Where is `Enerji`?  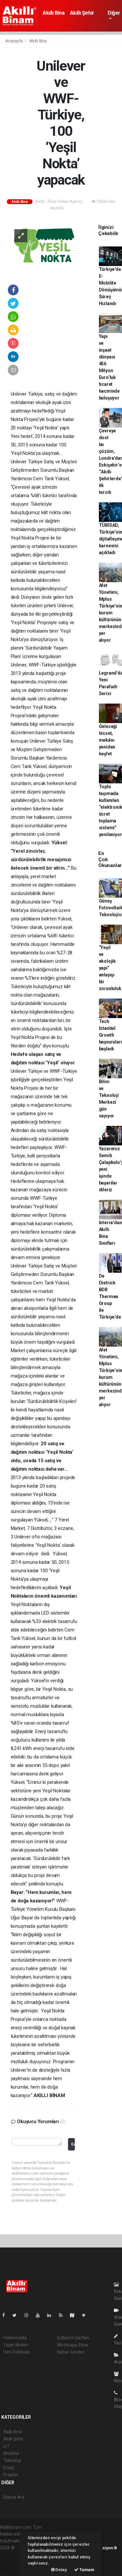 Enerji is located at coordinates (8, 2467).